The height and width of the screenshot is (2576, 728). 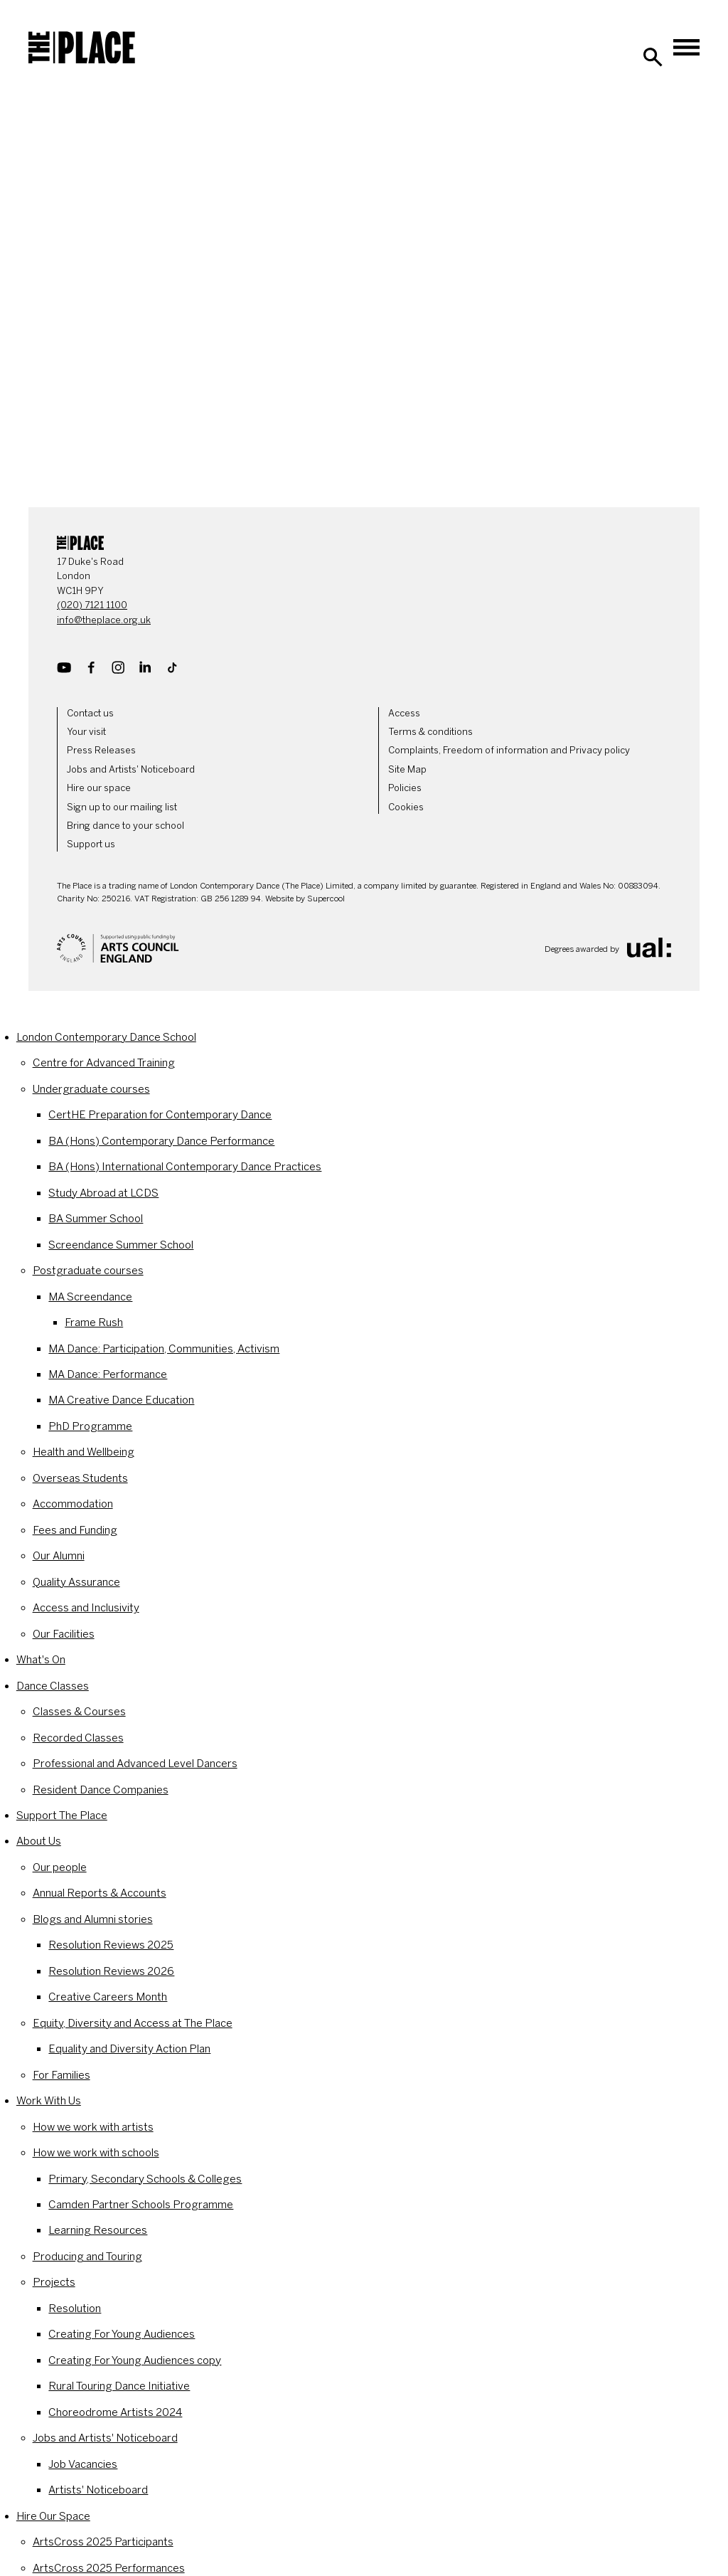 What do you see at coordinates (79, 1711) in the screenshot?
I see `Classes & Courses` at bounding box center [79, 1711].